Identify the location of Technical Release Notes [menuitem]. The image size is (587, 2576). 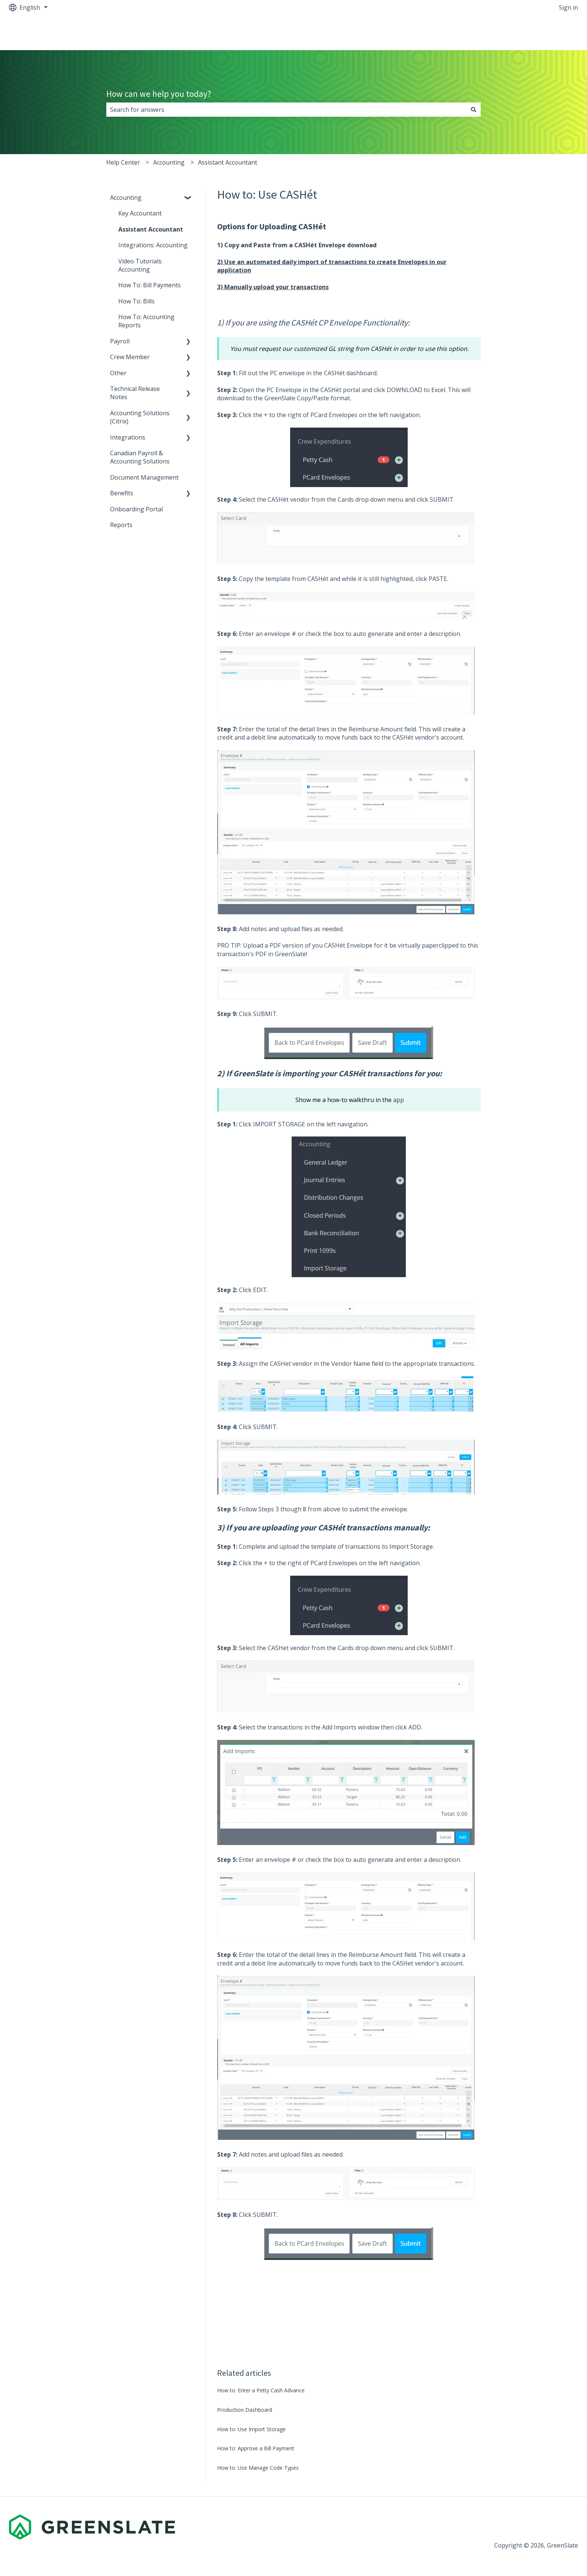
(135, 393).